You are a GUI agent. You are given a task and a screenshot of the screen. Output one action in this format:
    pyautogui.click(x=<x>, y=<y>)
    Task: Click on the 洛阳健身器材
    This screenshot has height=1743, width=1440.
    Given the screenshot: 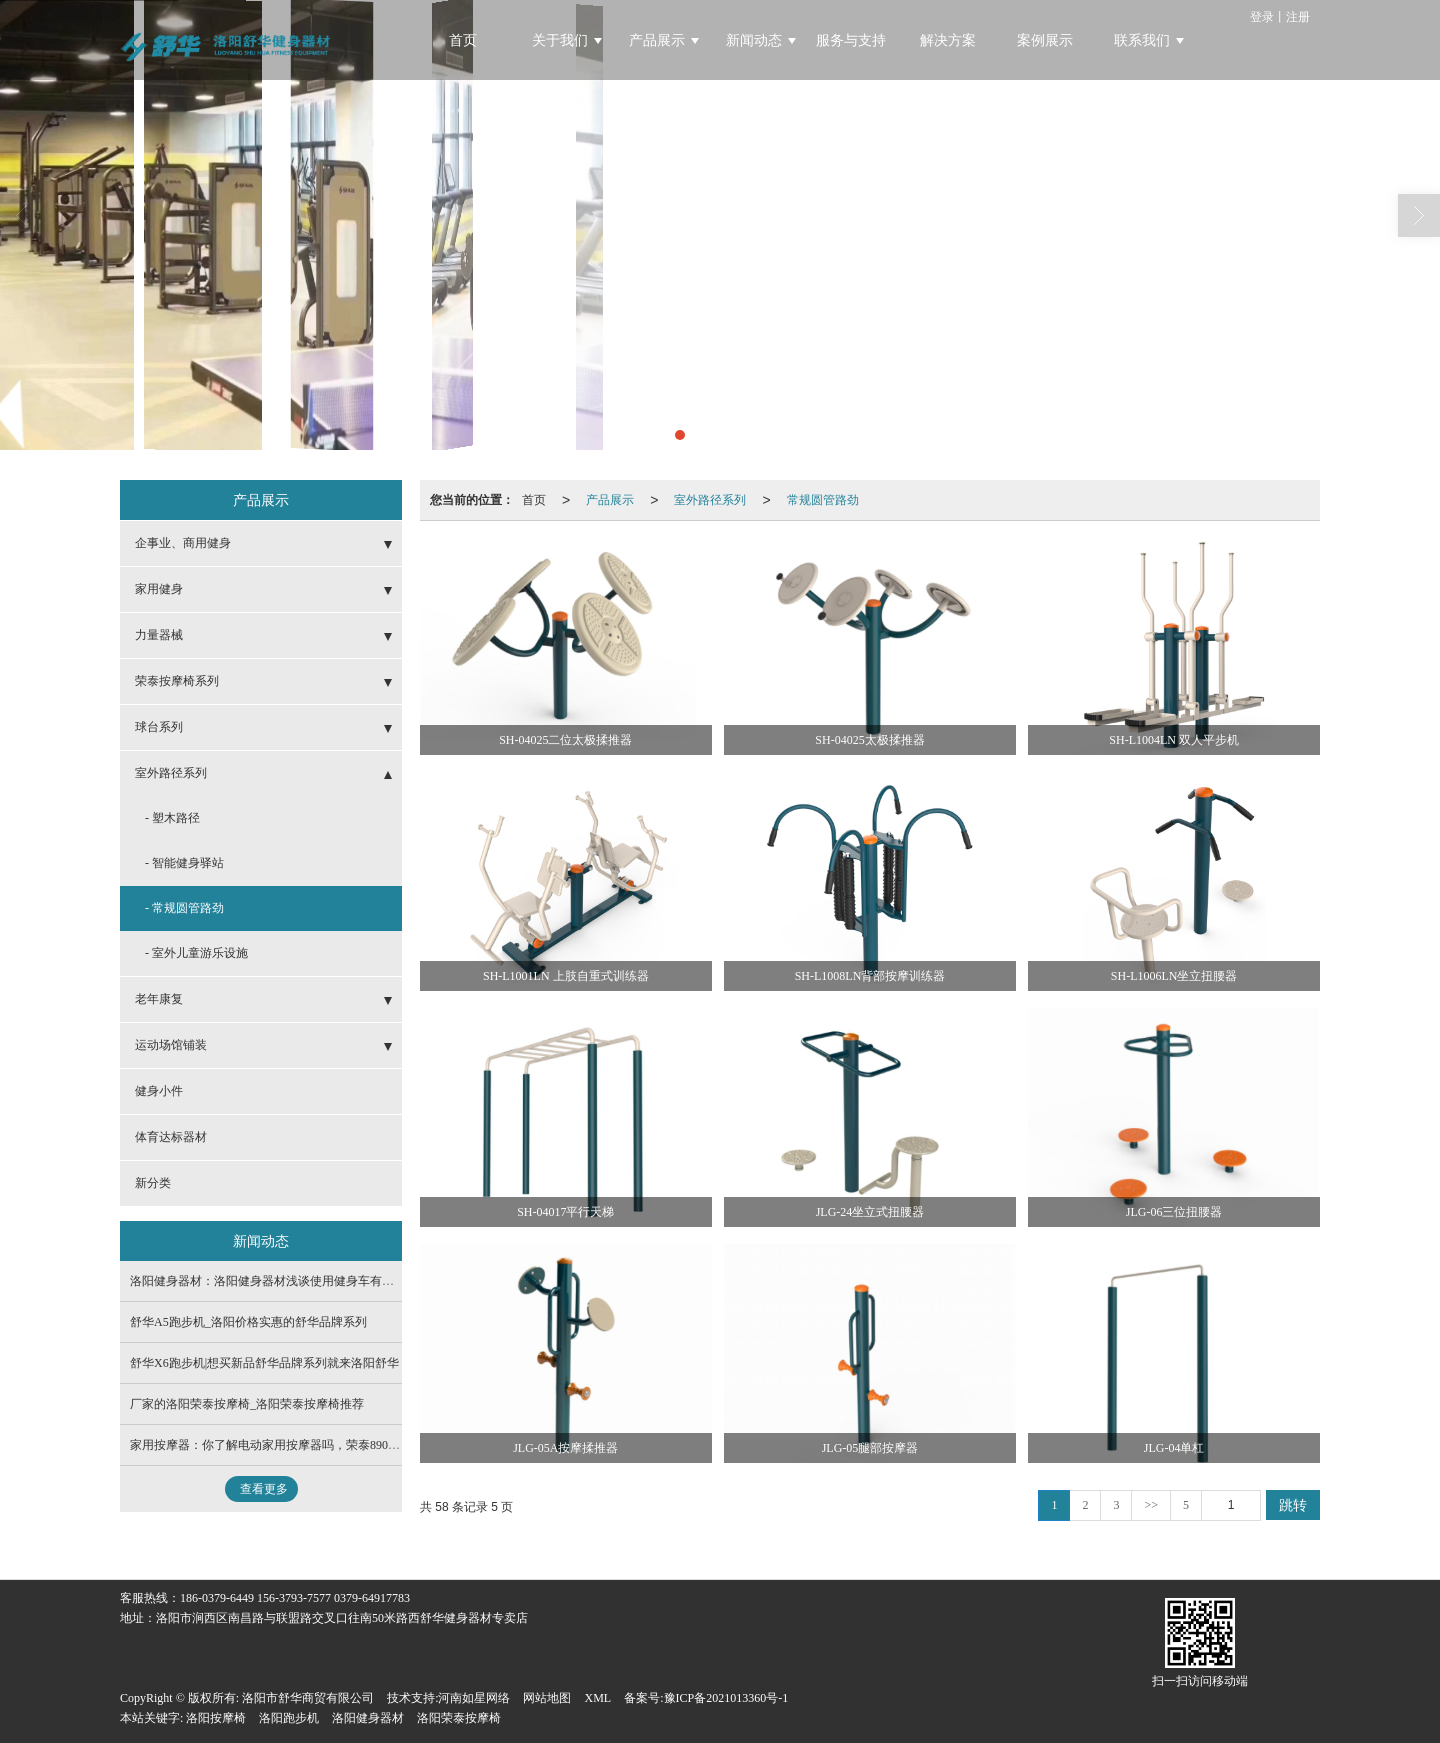 What is the action you would take?
    pyautogui.click(x=368, y=1718)
    